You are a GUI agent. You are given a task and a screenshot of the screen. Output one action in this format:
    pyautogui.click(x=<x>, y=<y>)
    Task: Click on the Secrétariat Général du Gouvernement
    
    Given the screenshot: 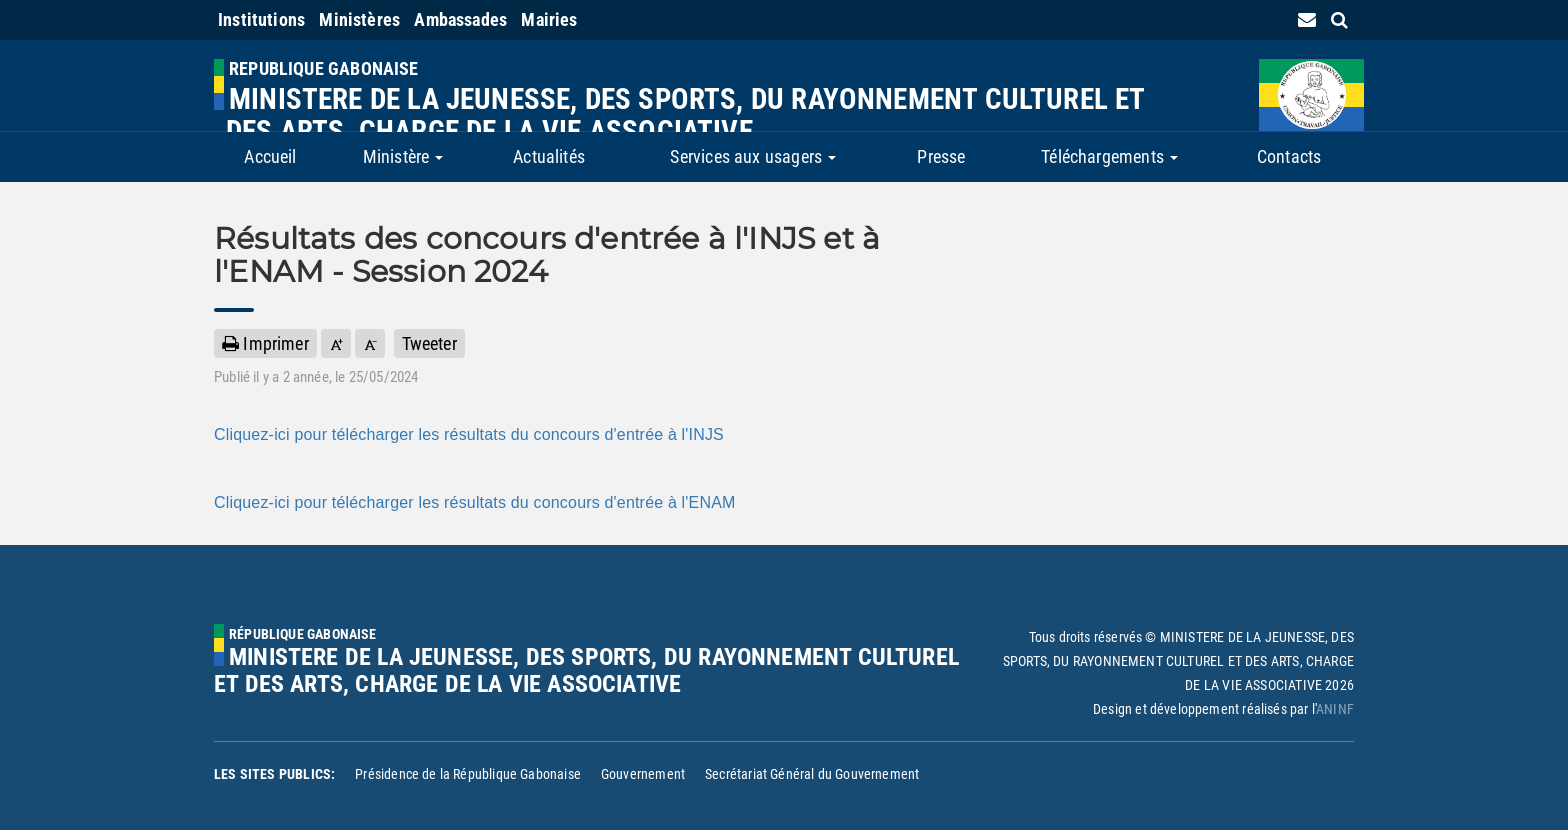 What is the action you would take?
    pyautogui.click(x=812, y=774)
    